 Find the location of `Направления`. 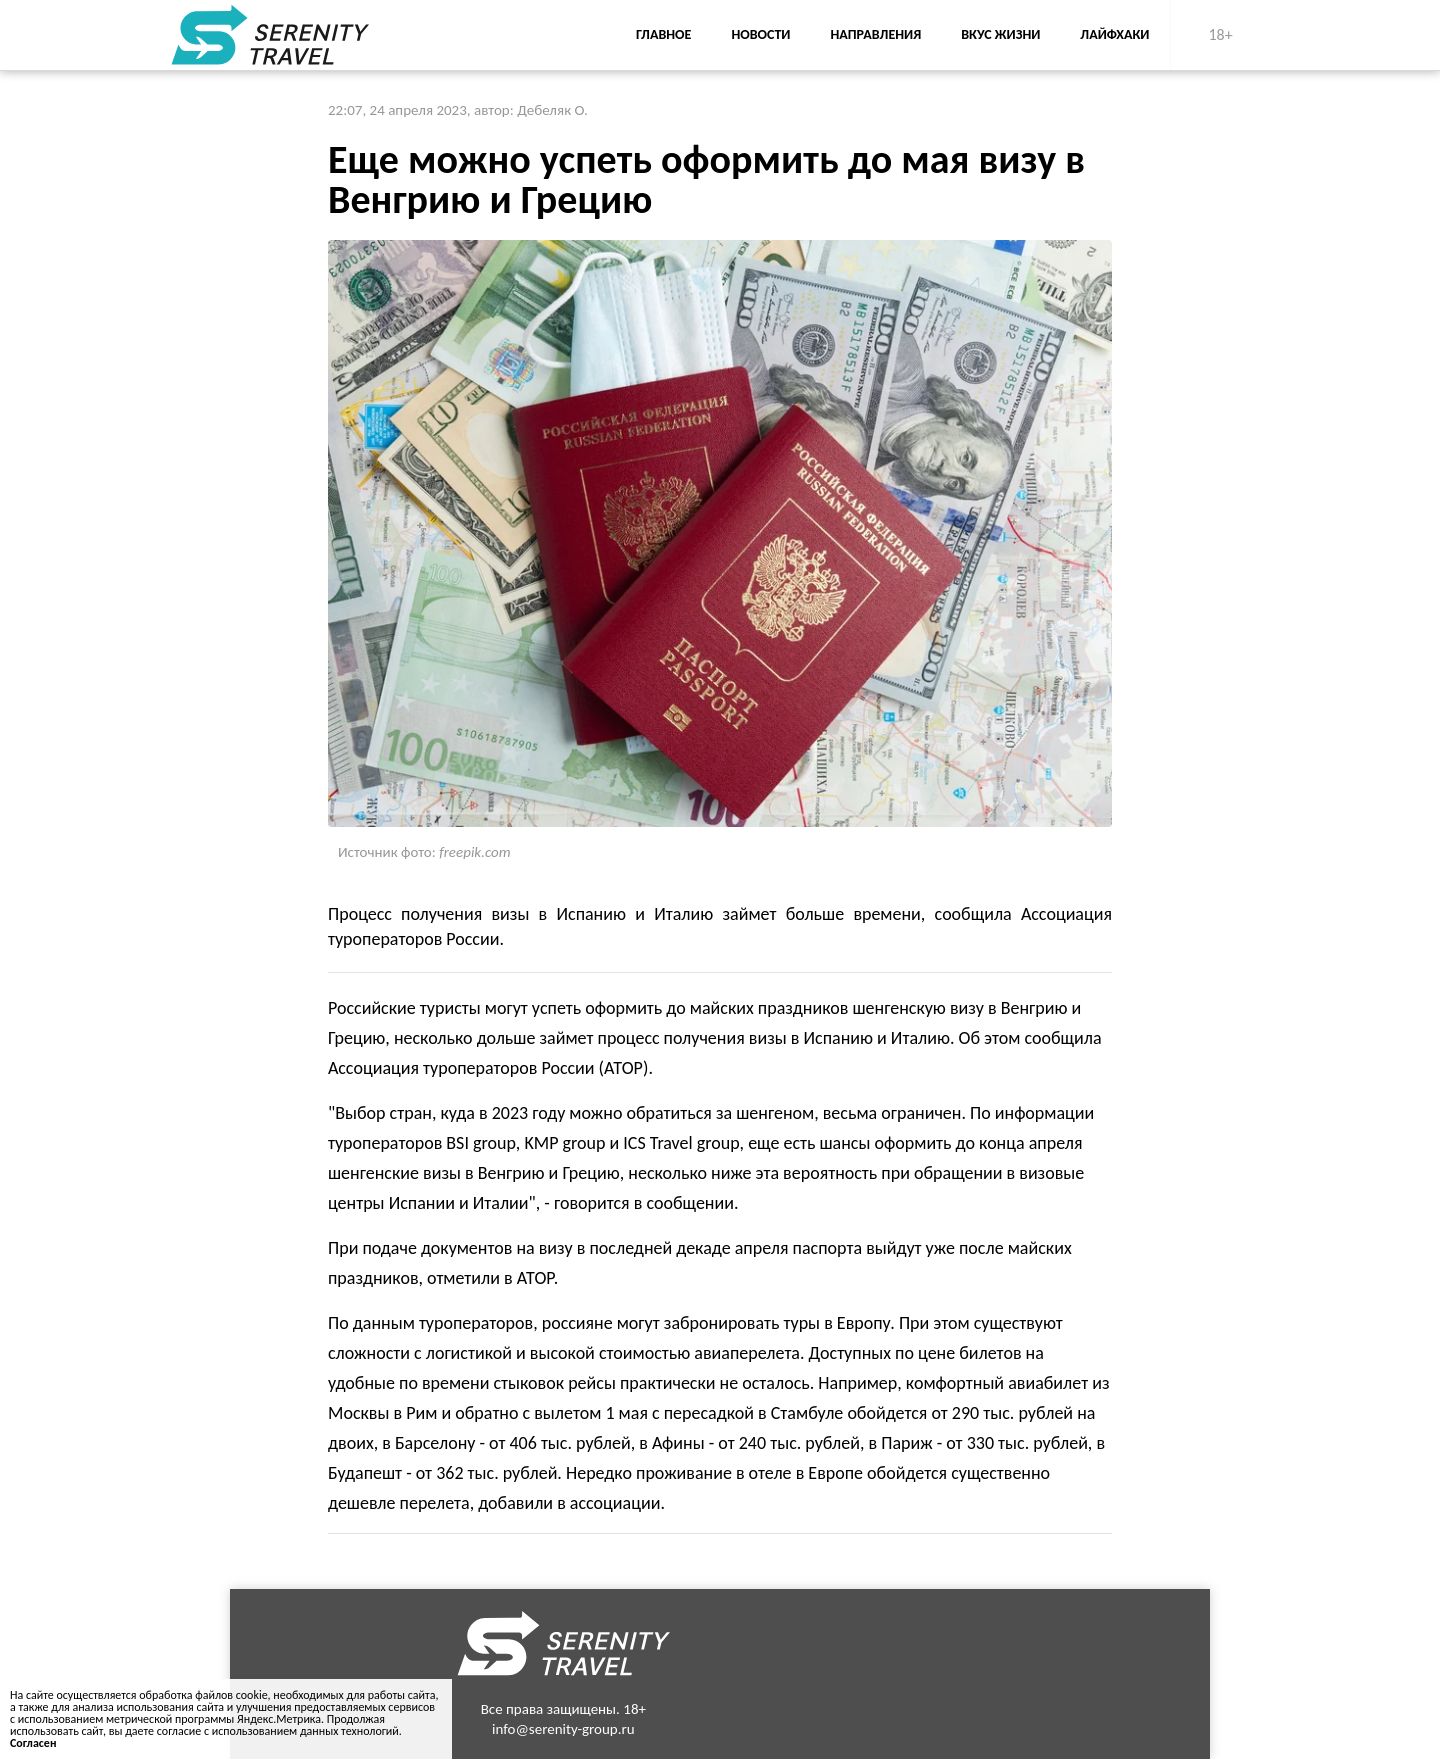

Направления is located at coordinates (875, 34).